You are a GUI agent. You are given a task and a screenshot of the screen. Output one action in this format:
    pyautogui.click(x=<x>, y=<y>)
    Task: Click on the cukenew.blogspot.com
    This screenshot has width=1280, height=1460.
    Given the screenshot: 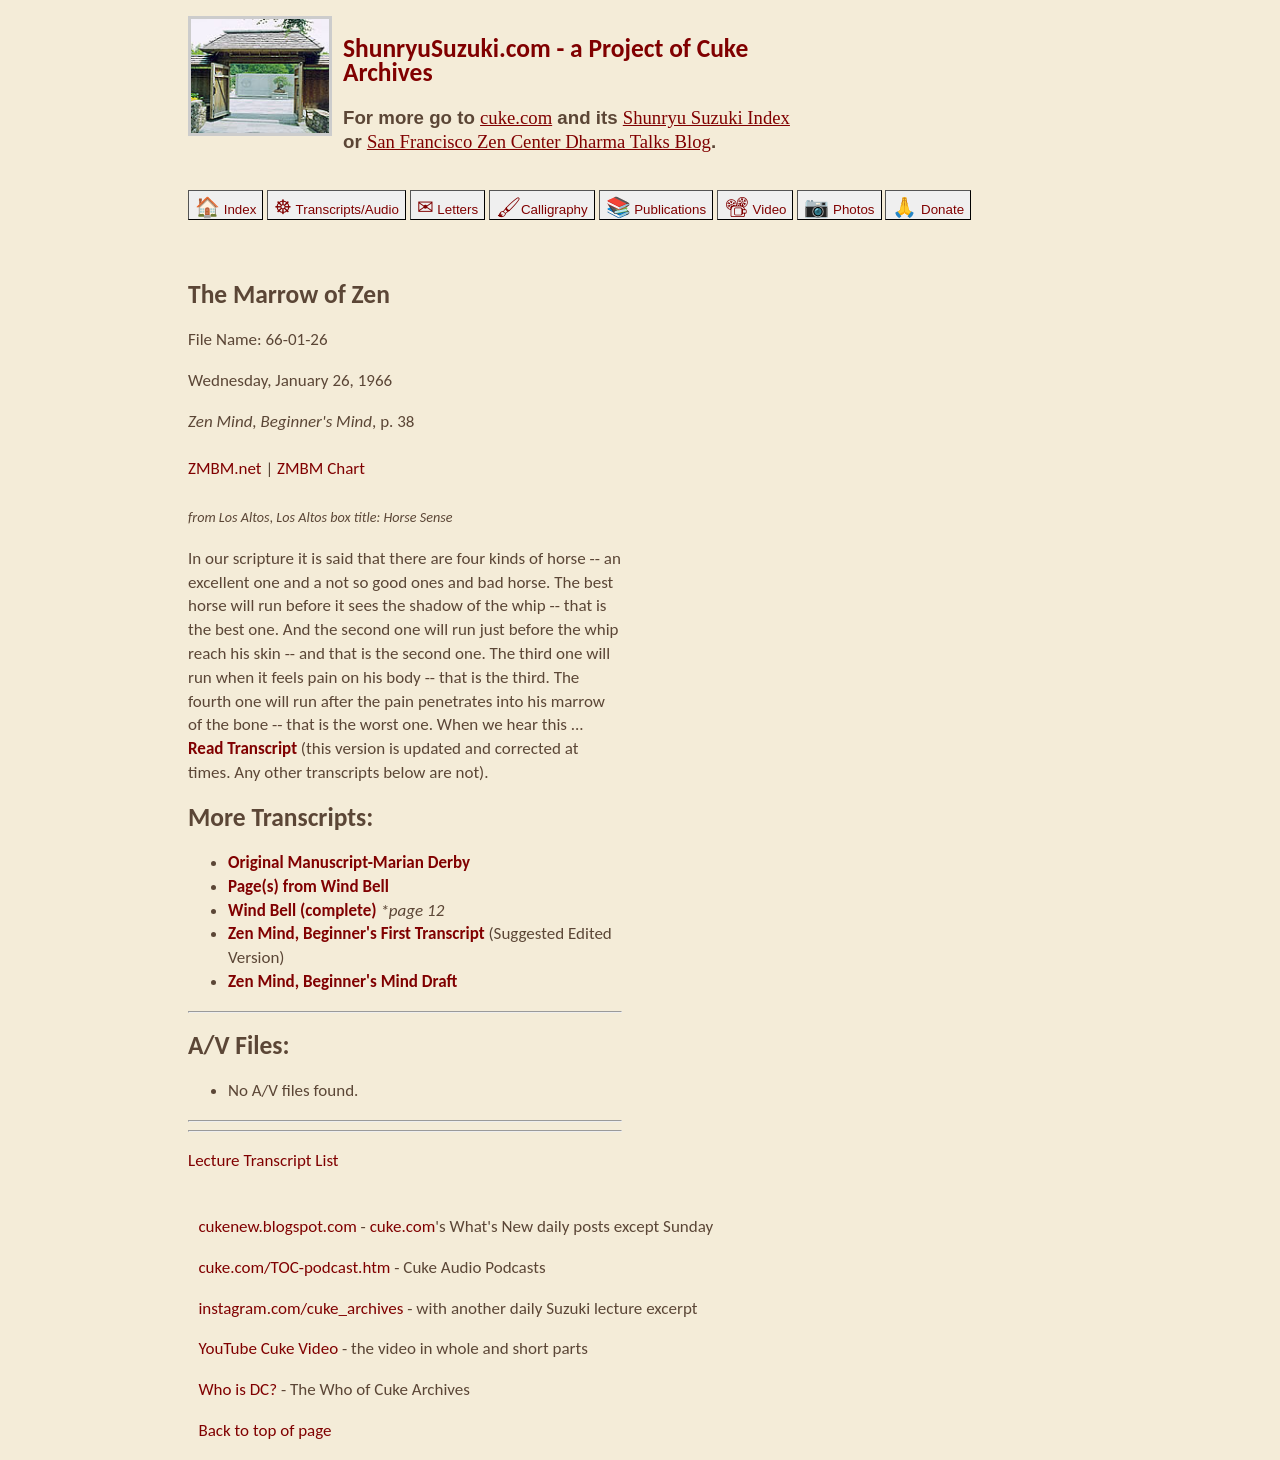 What is the action you would take?
    pyautogui.click(x=277, y=1226)
    